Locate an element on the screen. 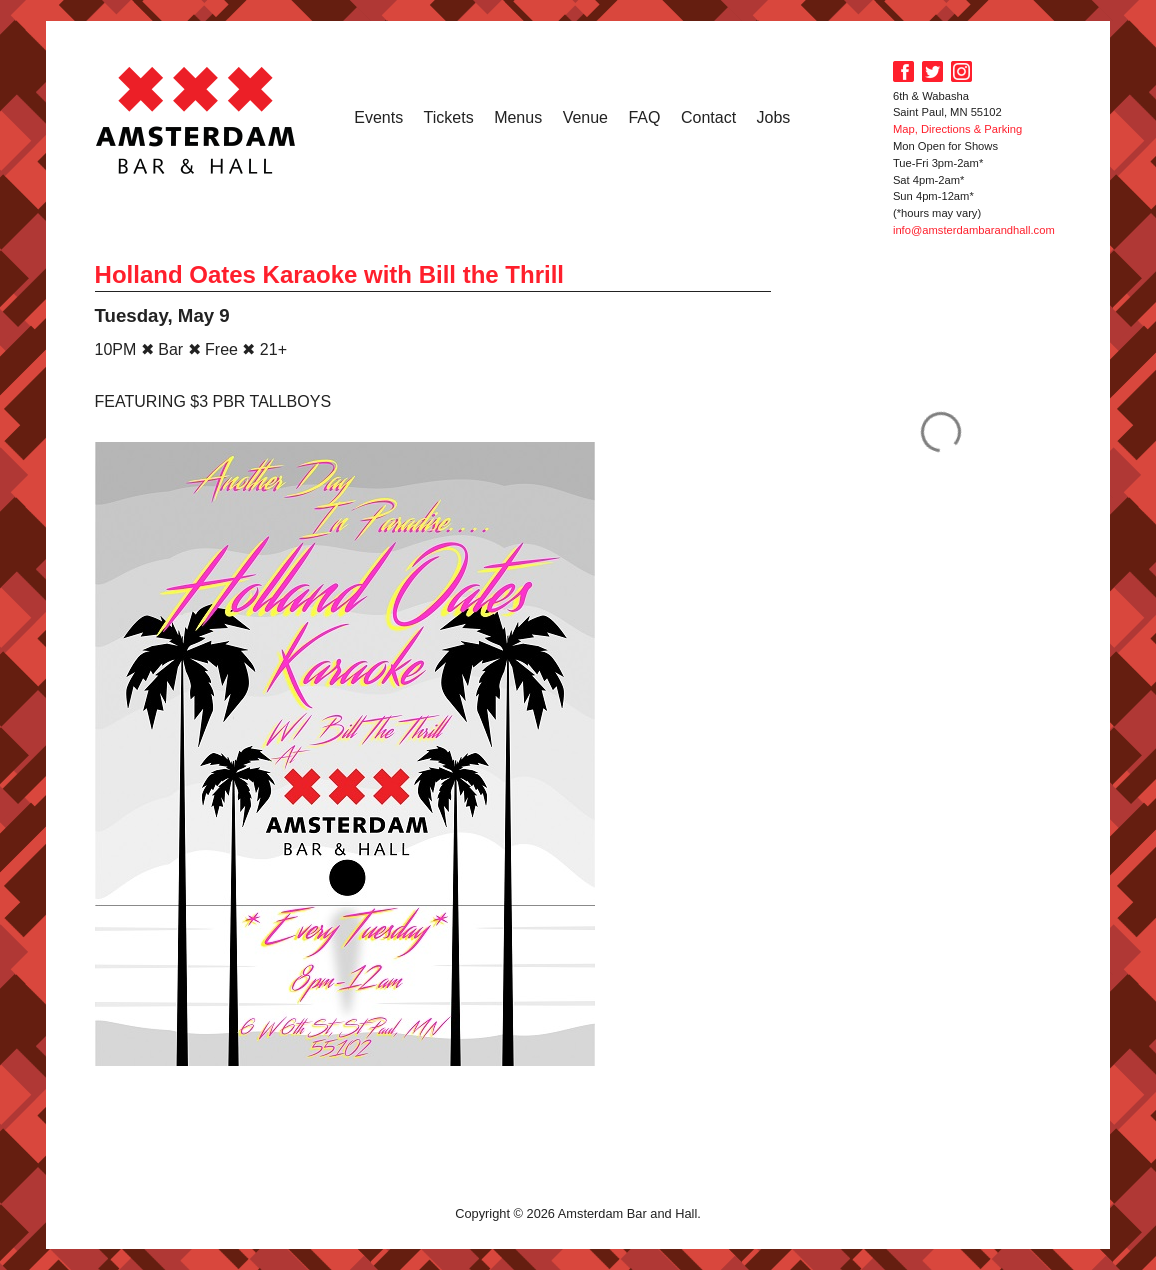 This screenshot has height=1270, width=1156. Jobs is located at coordinates (774, 117).